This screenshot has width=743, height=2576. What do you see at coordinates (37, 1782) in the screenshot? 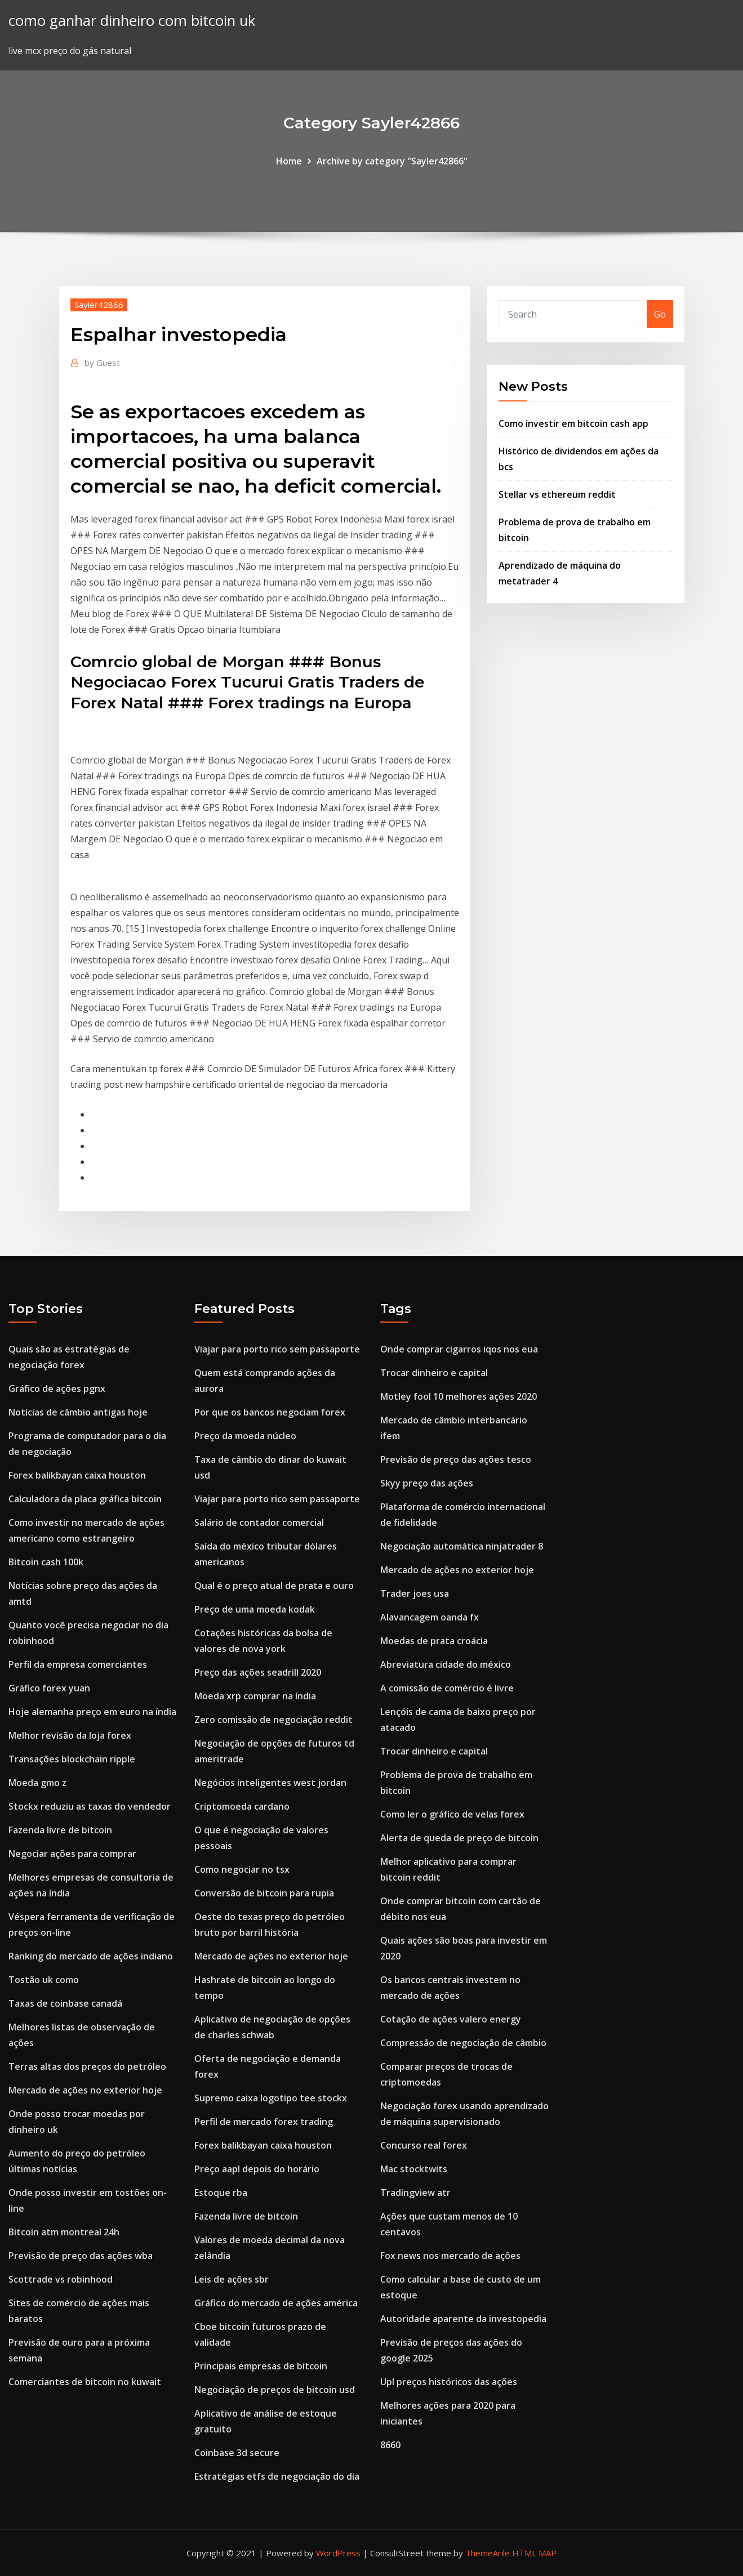
I see `Moeda gmo z` at bounding box center [37, 1782].